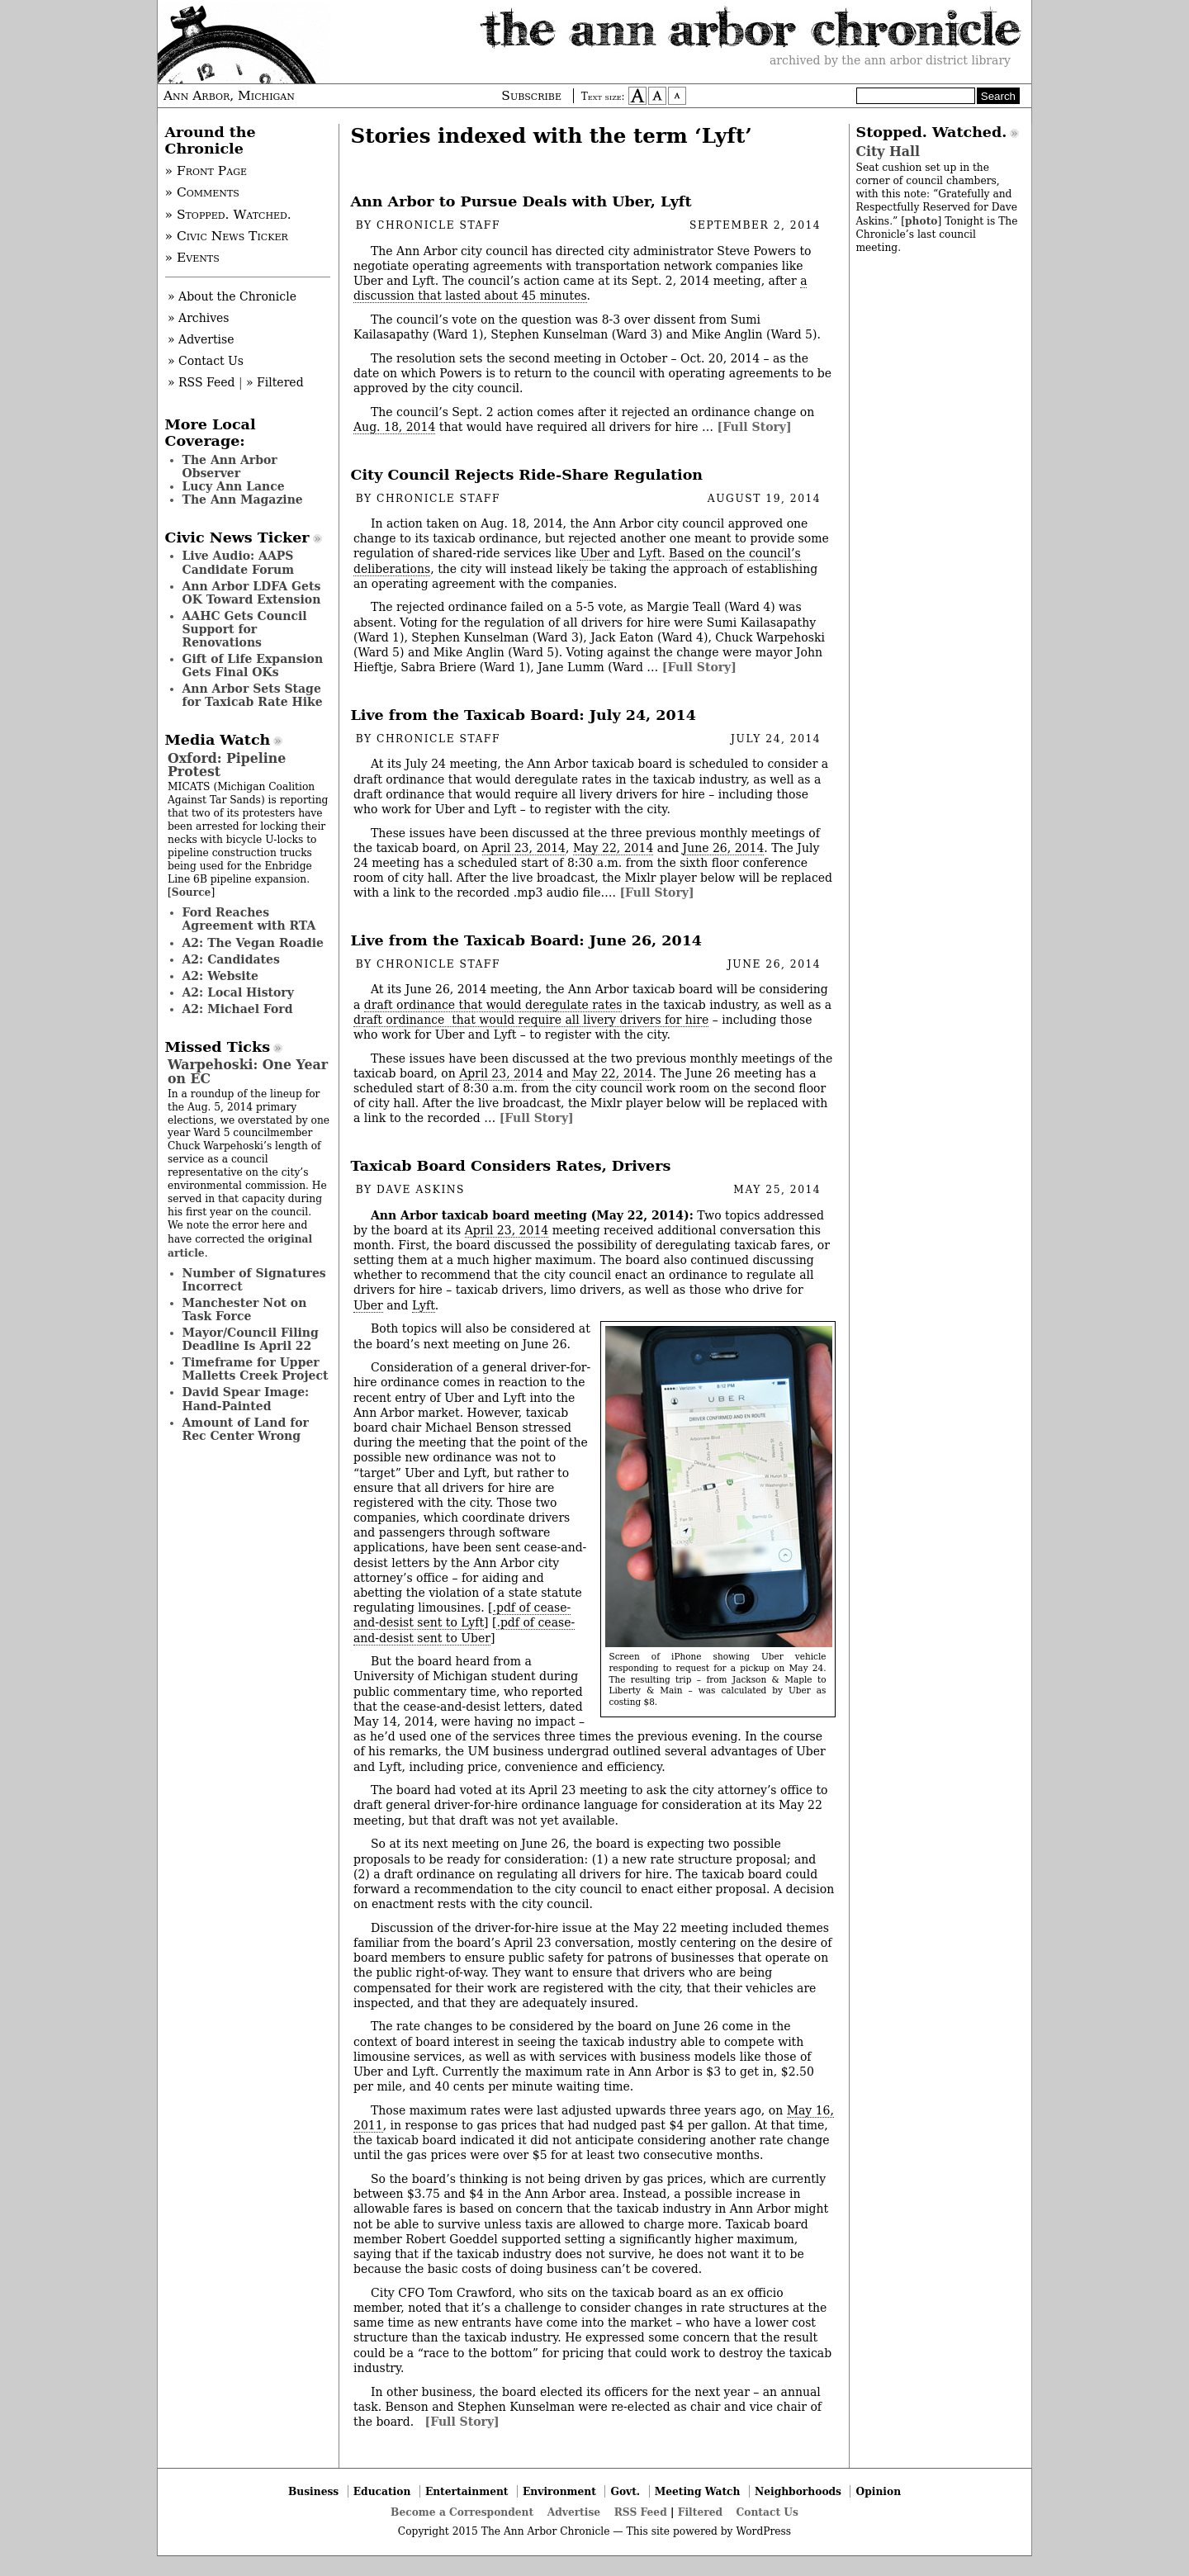  Describe the element at coordinates (275, 382) in the screenshot. I see `» Filtered` at that location.